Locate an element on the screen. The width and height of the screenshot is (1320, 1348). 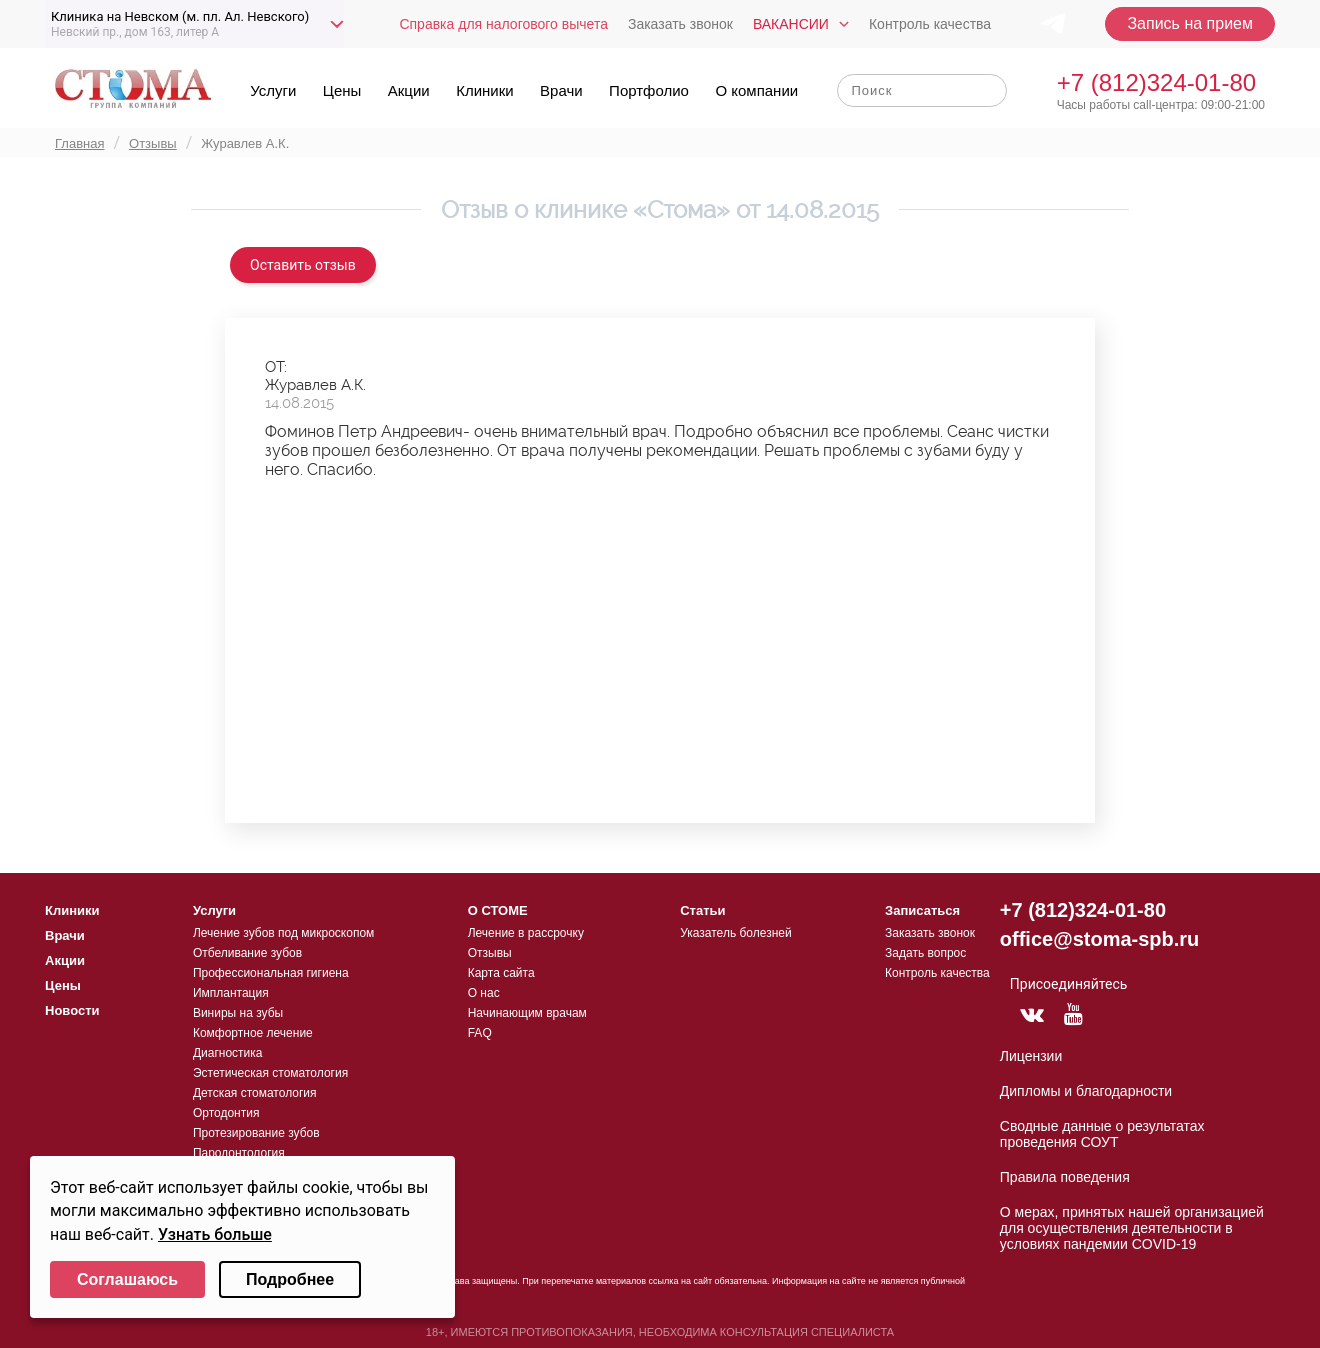
Акции is located at coordinates (409, 90).